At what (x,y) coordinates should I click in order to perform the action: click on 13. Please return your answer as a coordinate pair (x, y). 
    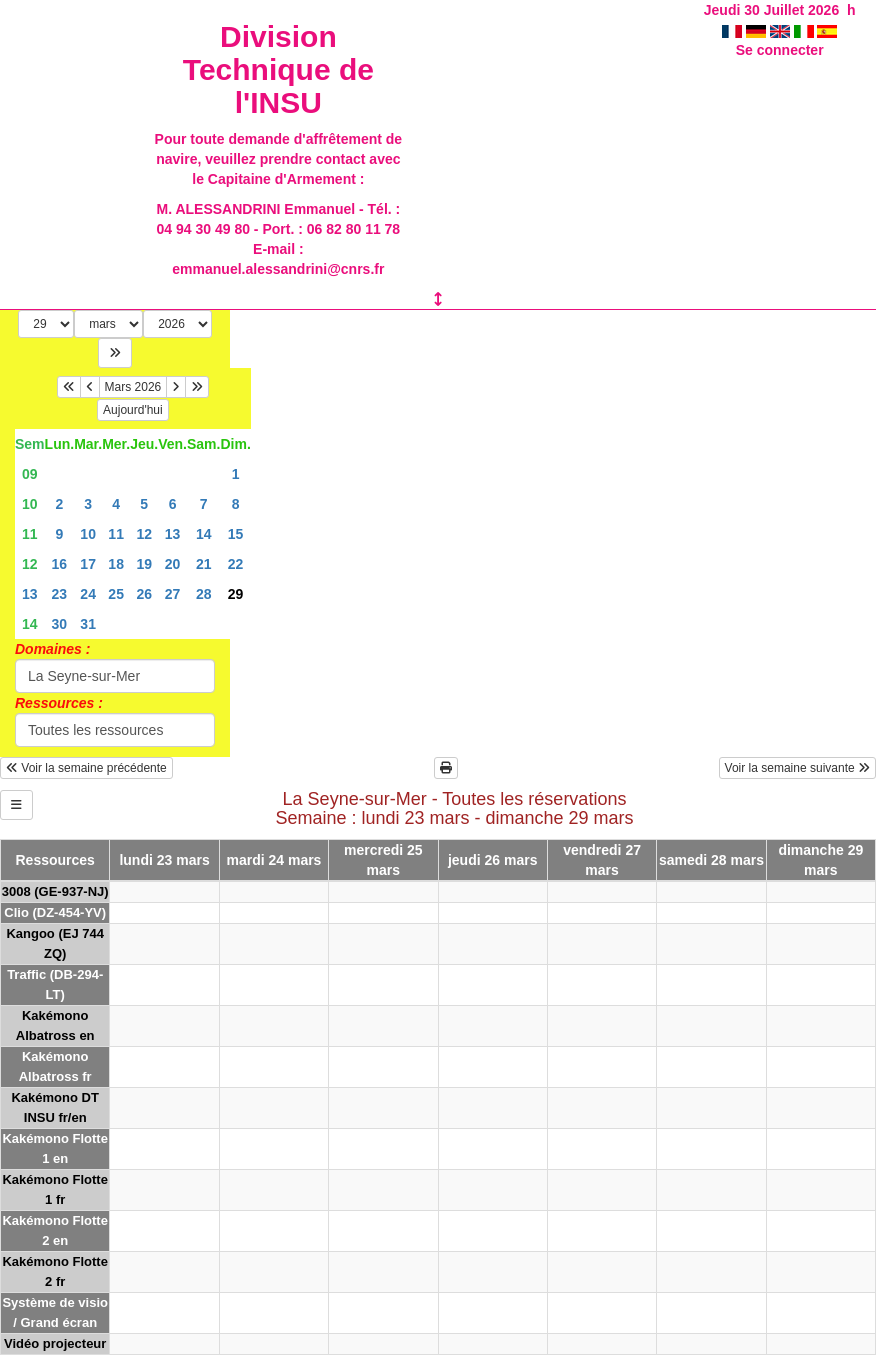
    Looking at the image, I should click on (173, 534).